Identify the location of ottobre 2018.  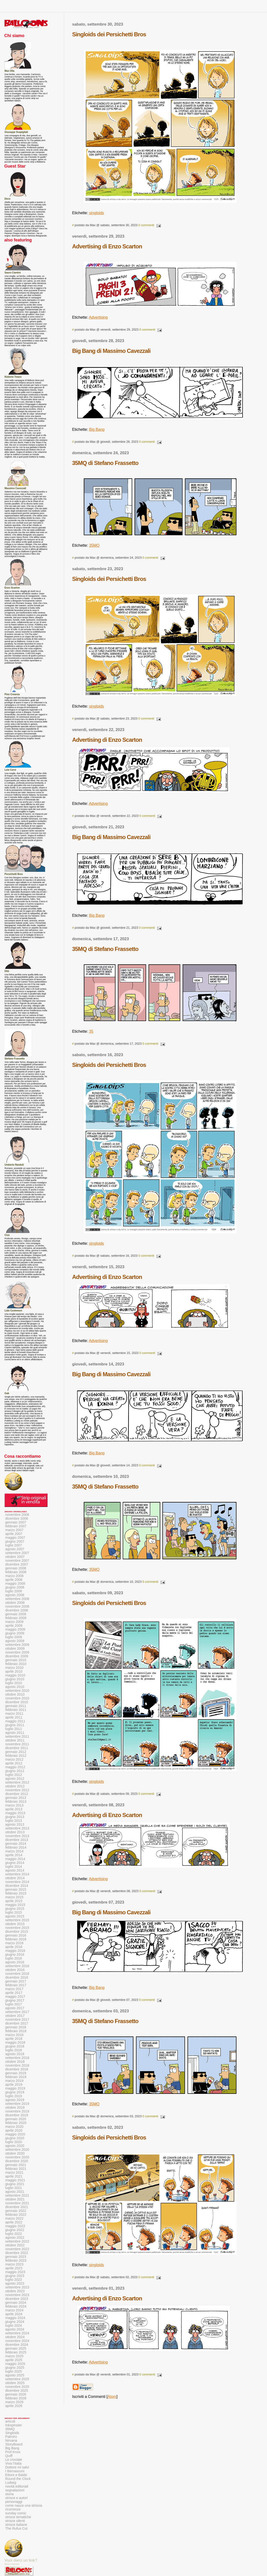
(15, 2061).